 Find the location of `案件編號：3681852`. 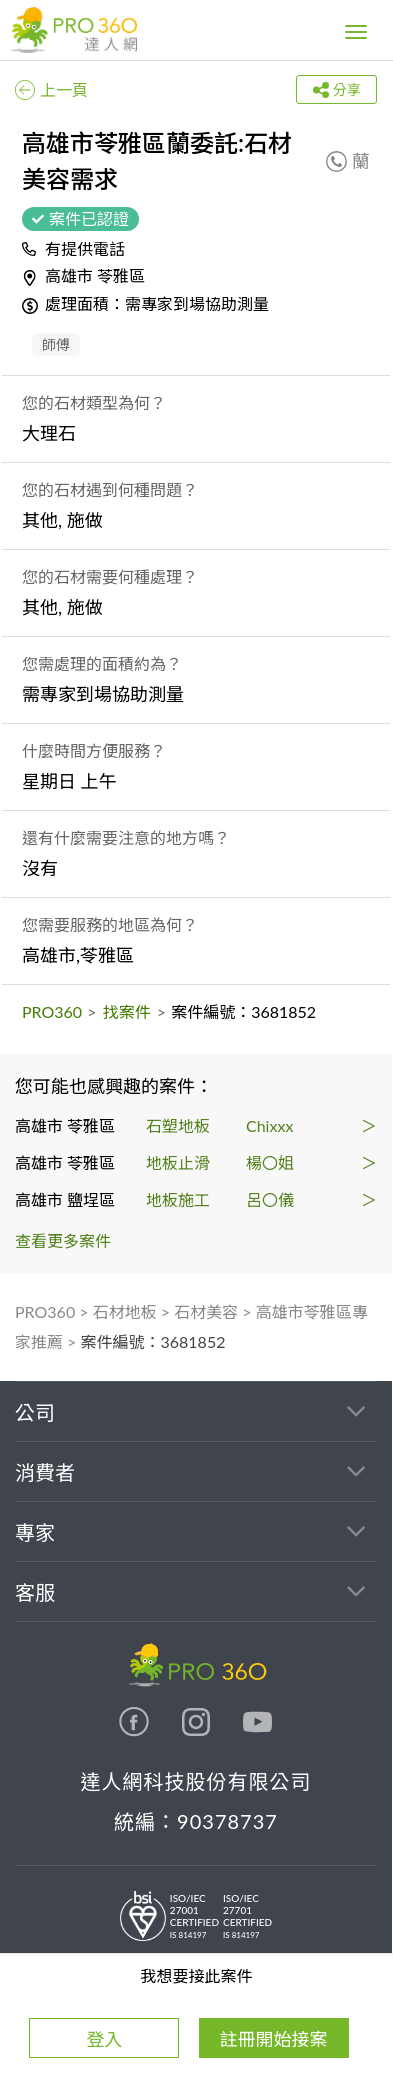

案件編號：3681852 is located at coordinates (153, 1341).